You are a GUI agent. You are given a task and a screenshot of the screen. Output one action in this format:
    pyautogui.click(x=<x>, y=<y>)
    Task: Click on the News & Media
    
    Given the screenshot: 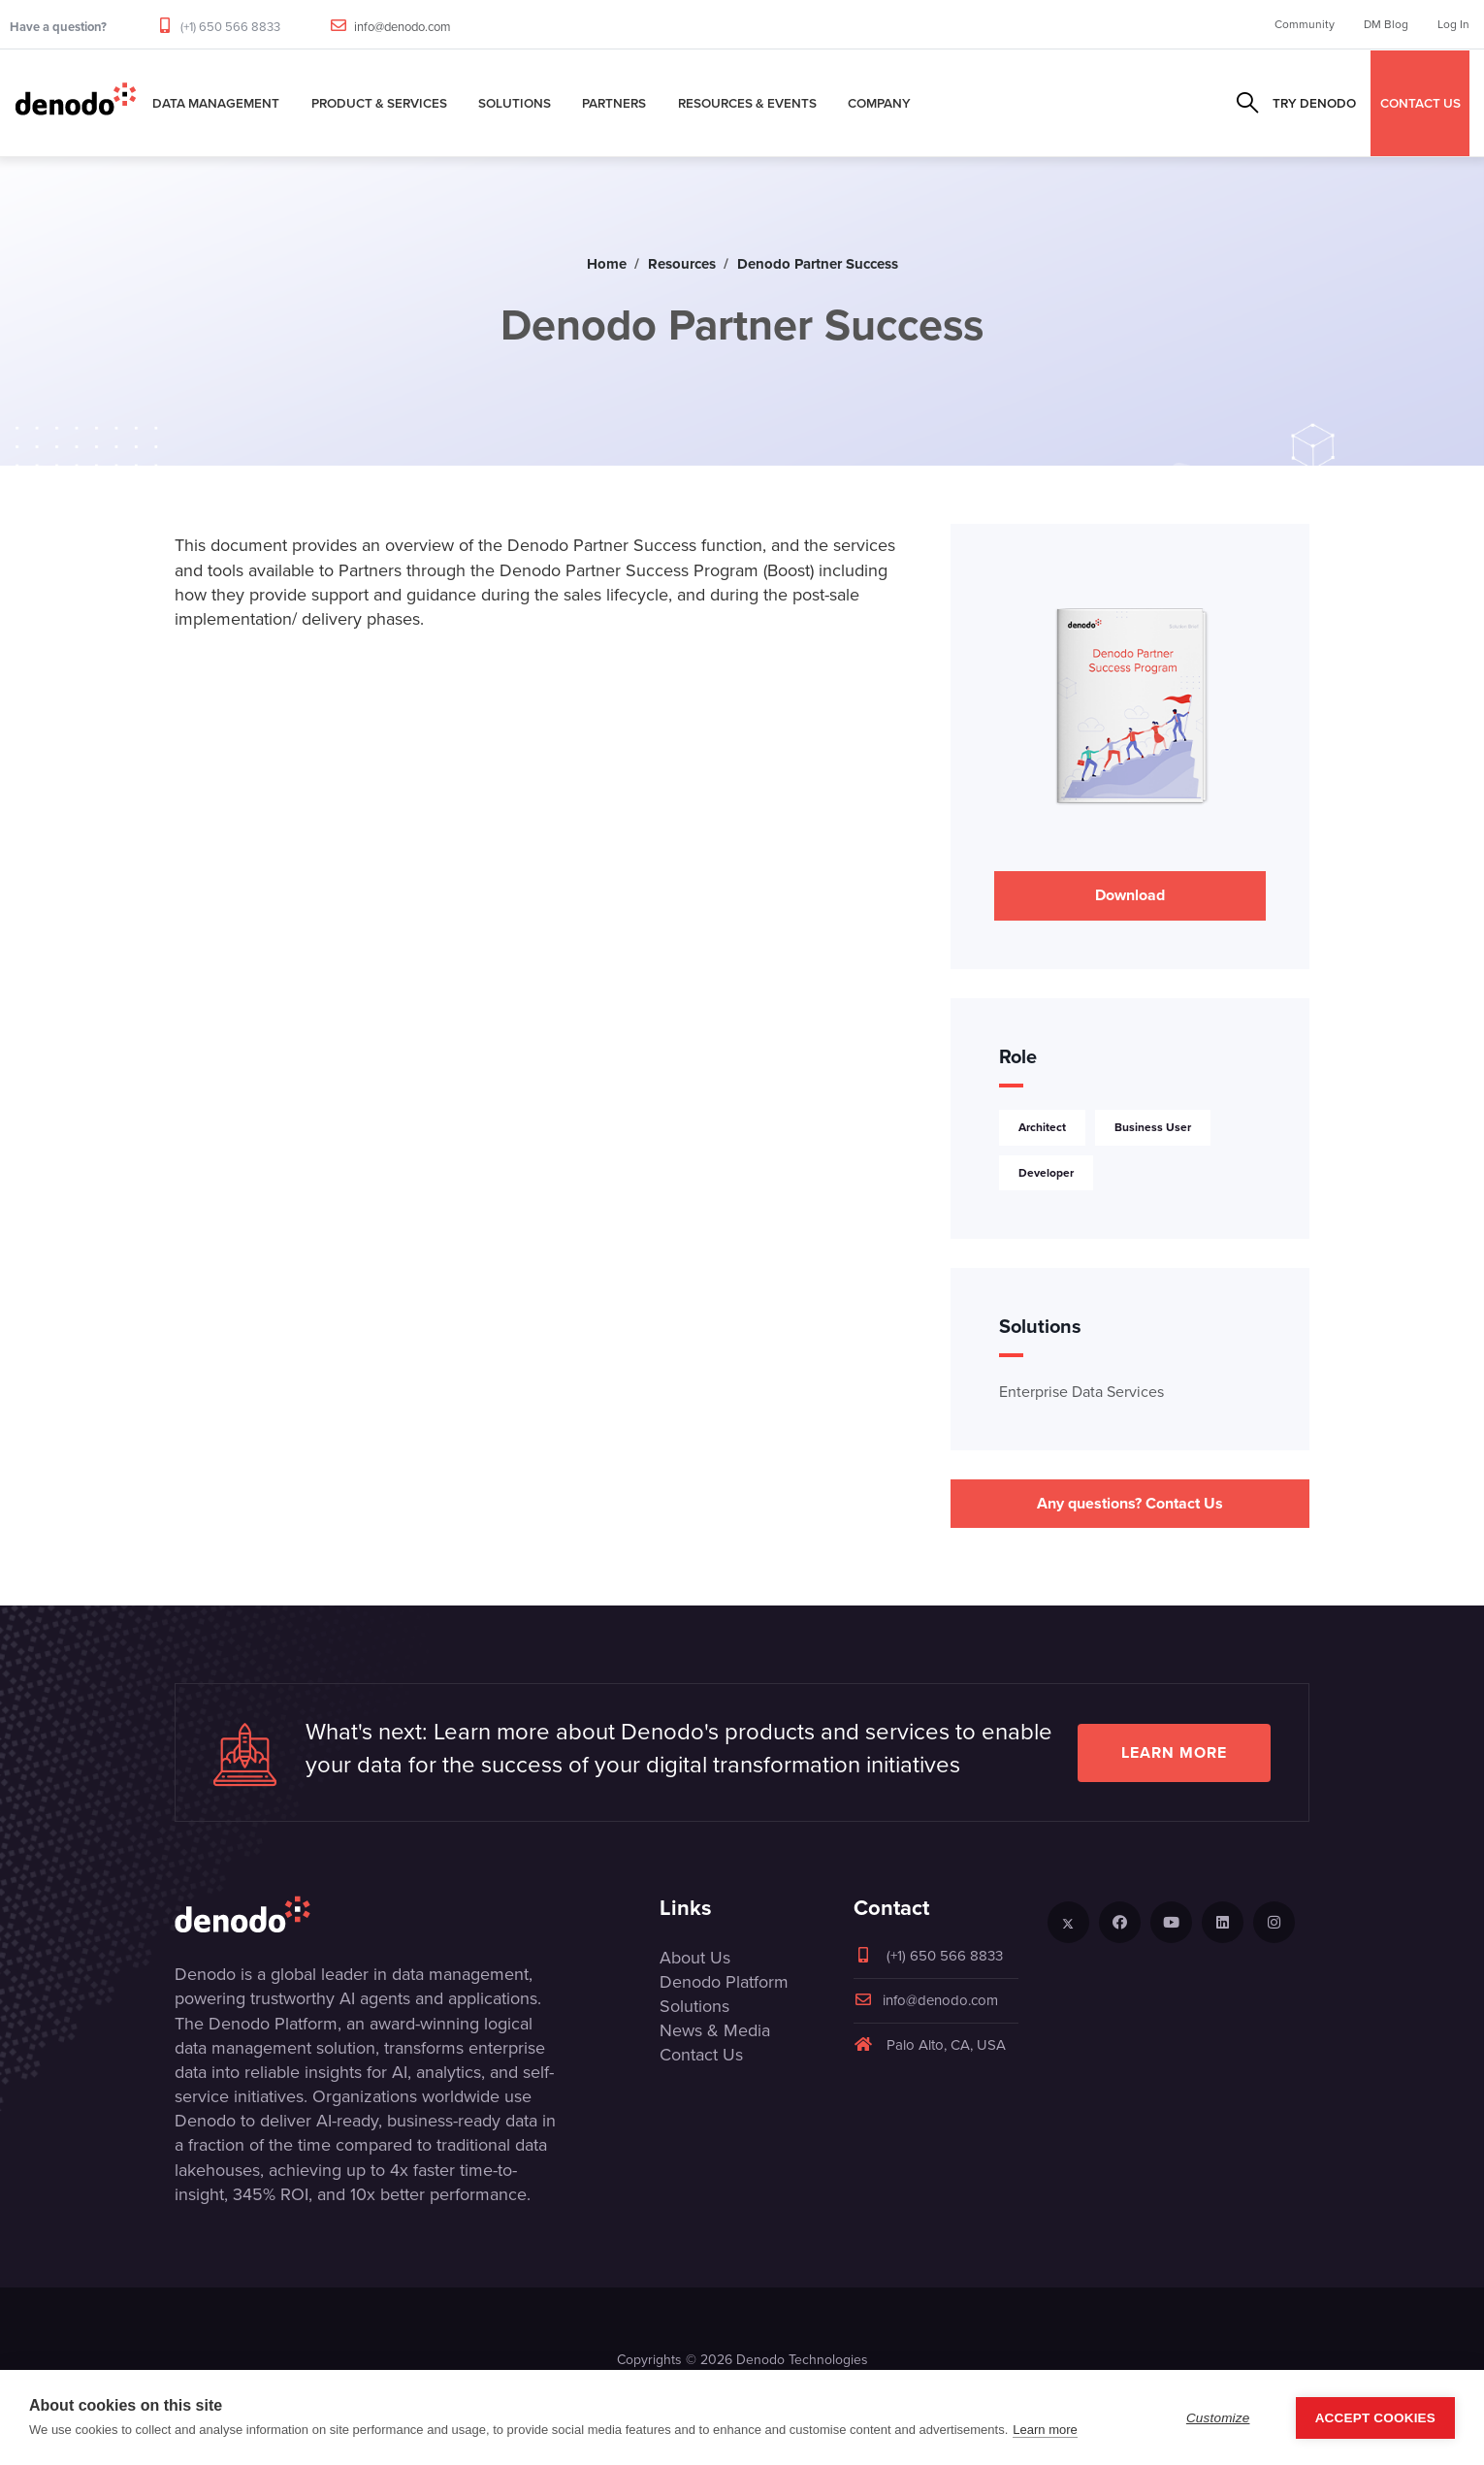 What is the action you would take?
    pyautogui.click(x=715, y=2030)
    